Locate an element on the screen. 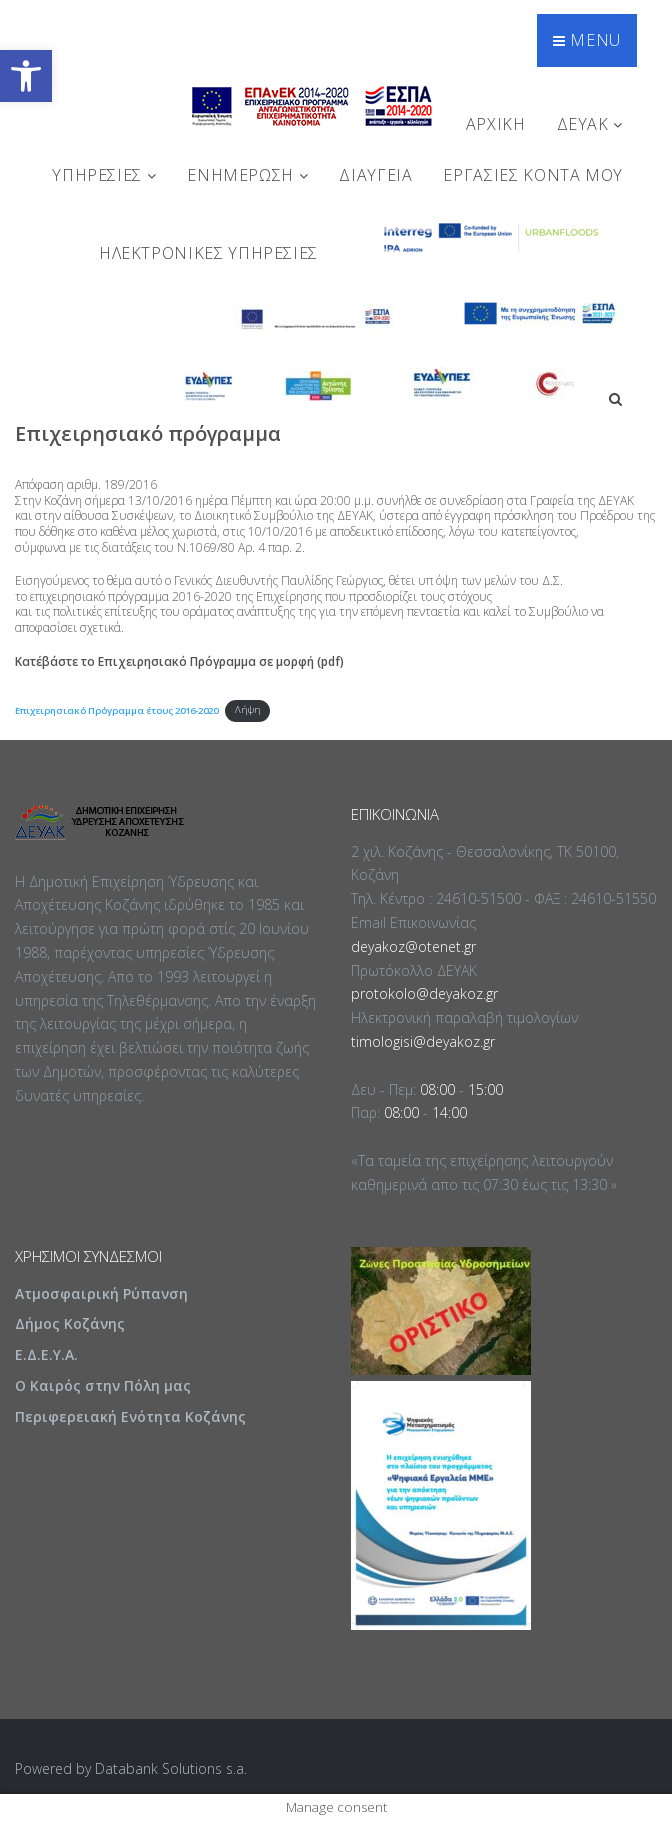  Αρχική is located at coordinates (496, 124).